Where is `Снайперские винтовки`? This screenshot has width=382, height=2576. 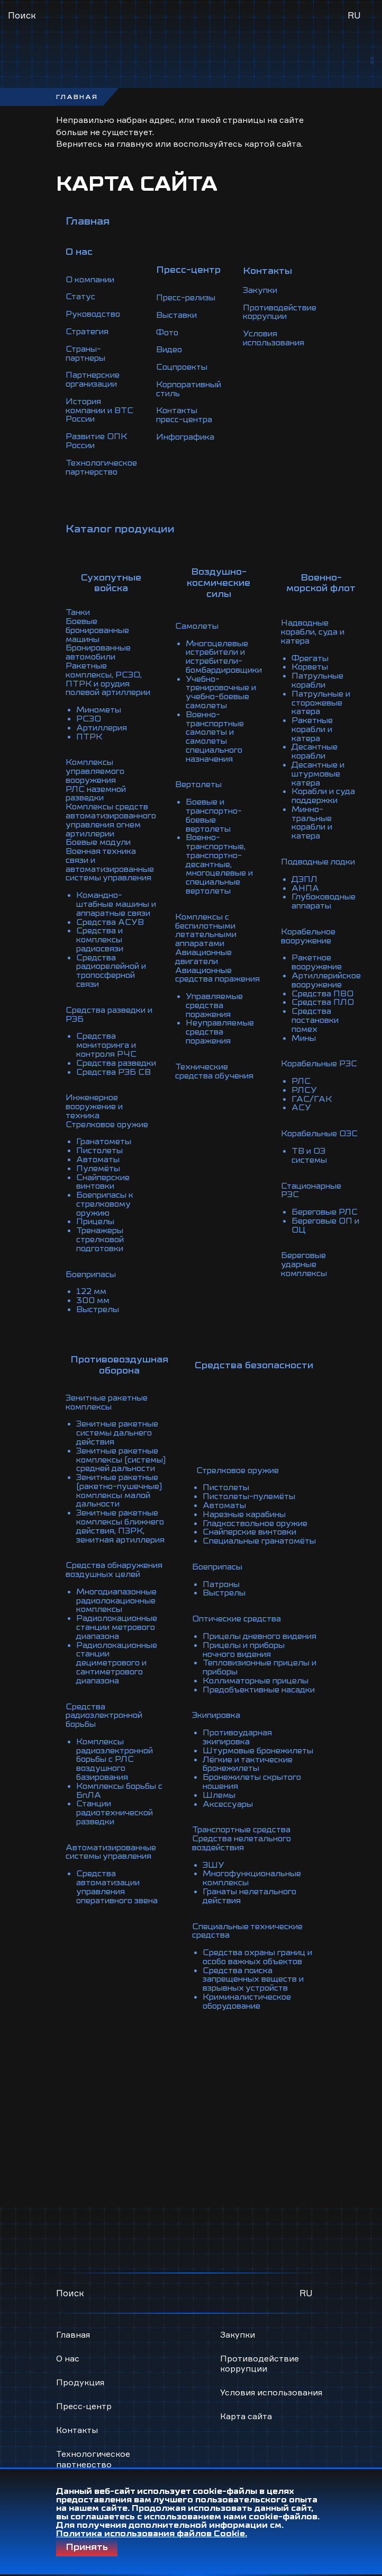 Снайперские винтовки is located at coordinates (105, 1133).